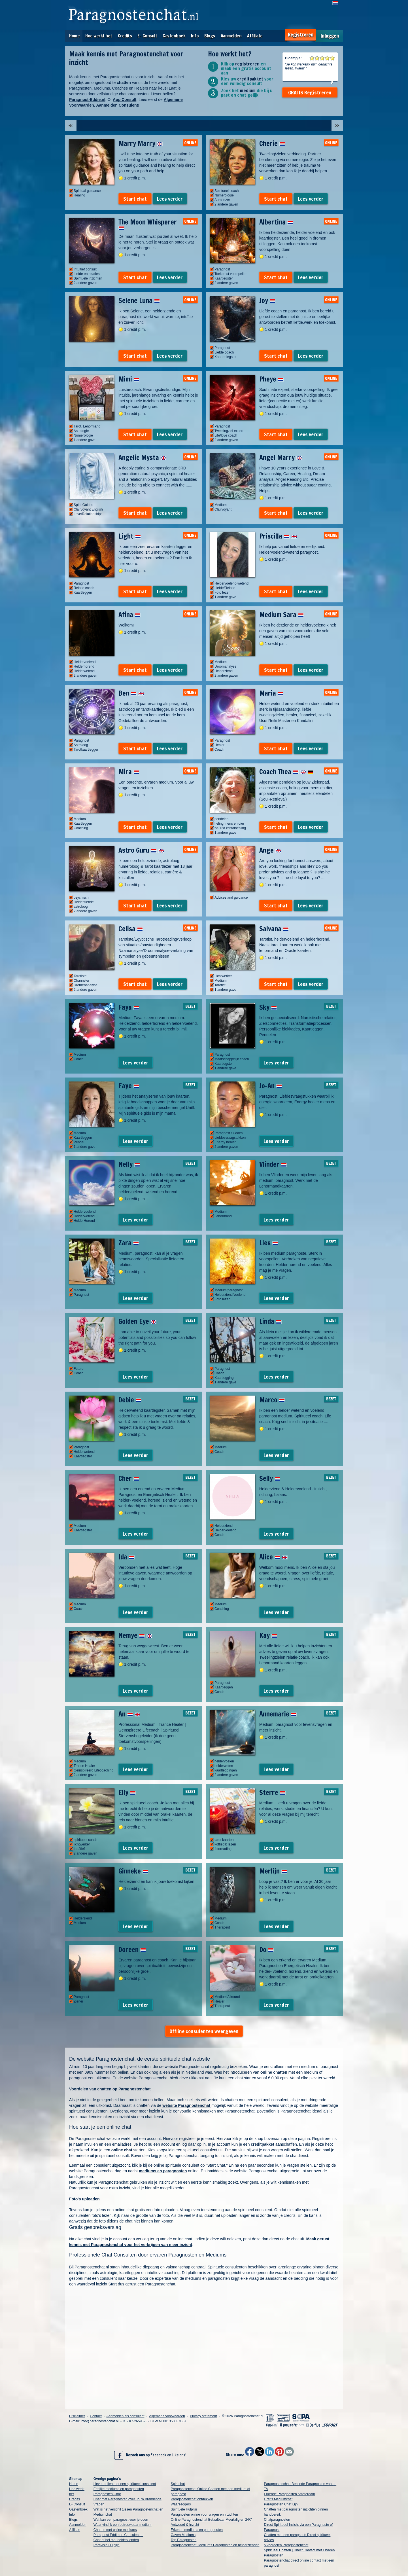  What do you see at coordinates (215, 2545) in the screenshot?
I see `Paragnostenchat: Mediums Paragnosten en helderzienden` at bounding box center [215, 2545].